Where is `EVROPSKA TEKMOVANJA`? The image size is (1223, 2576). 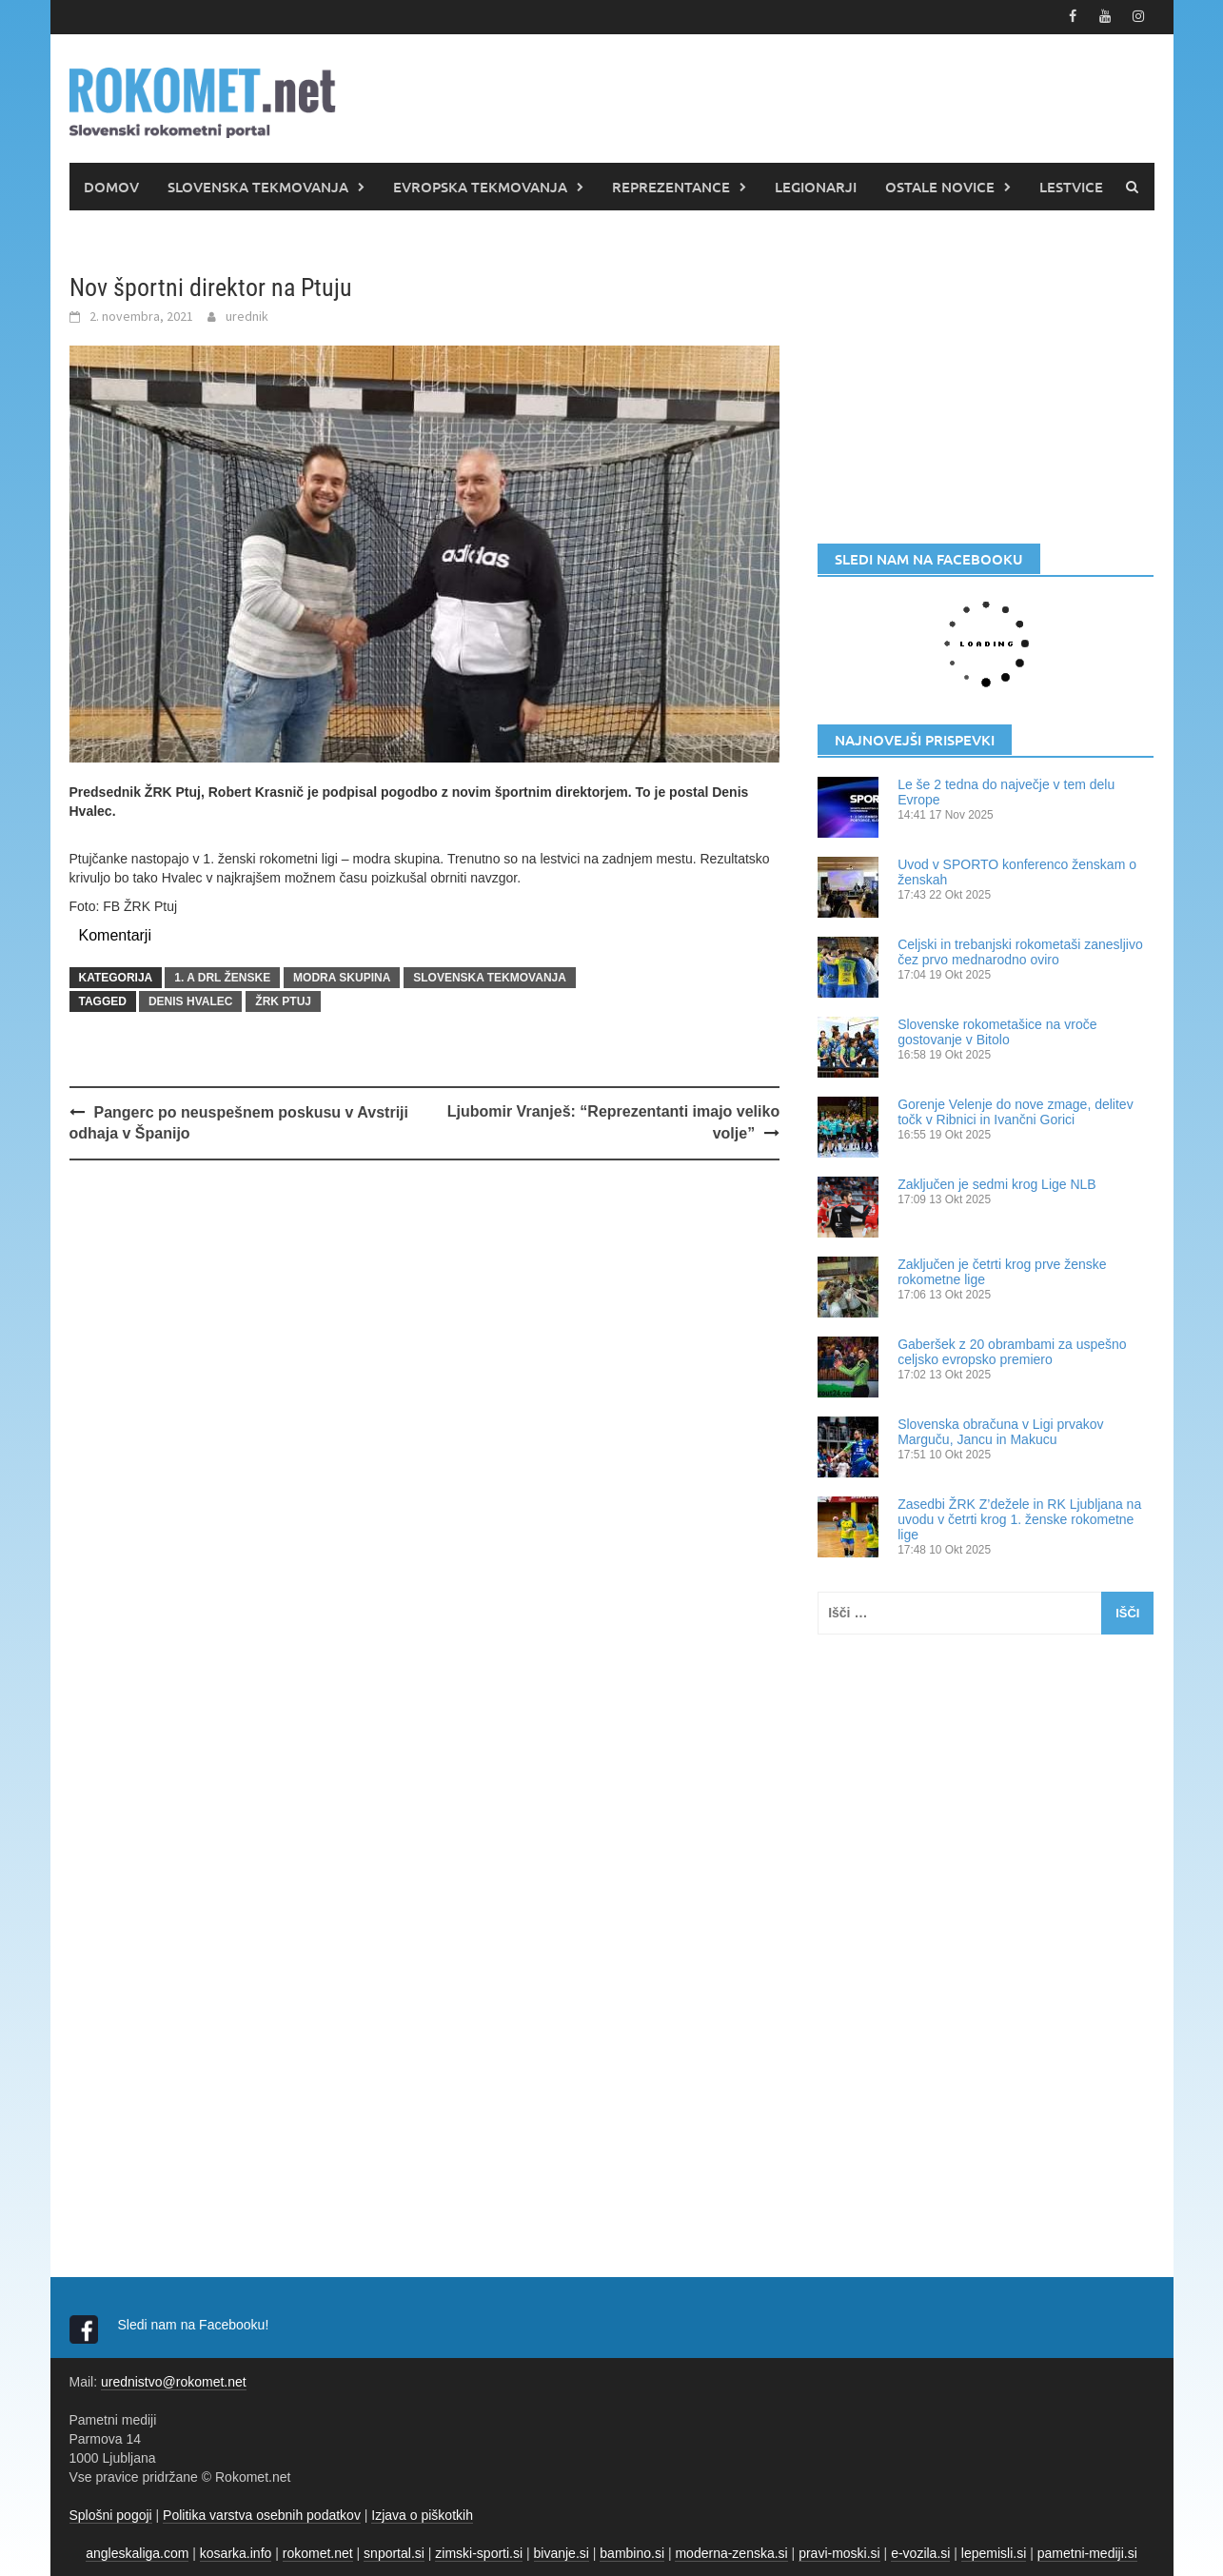
EVROPSKA TEKMOVANJA is located at coordinates (480, 185).